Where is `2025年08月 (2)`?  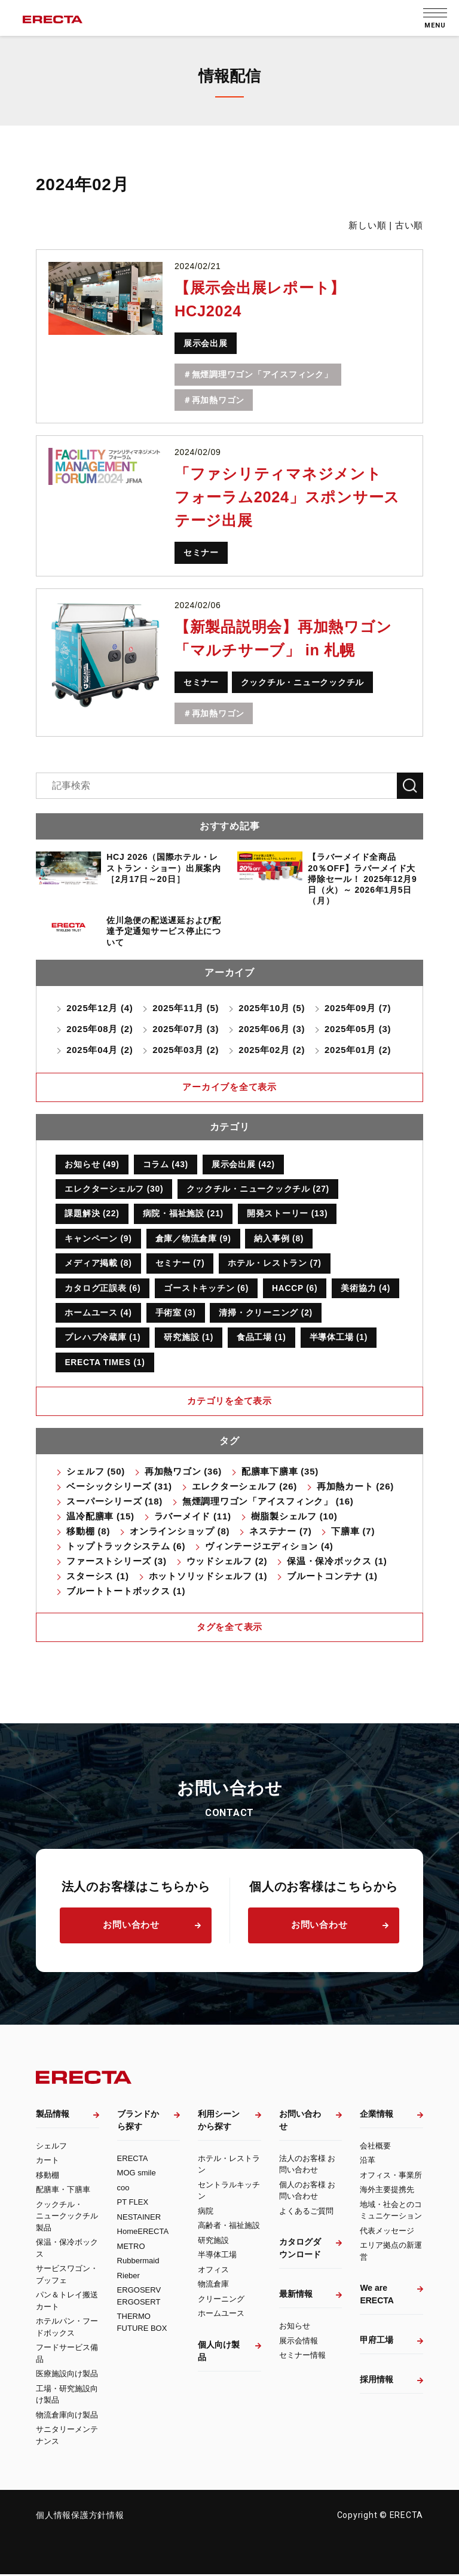
2025年08月 (2) is located at coordinates (99, 1029).